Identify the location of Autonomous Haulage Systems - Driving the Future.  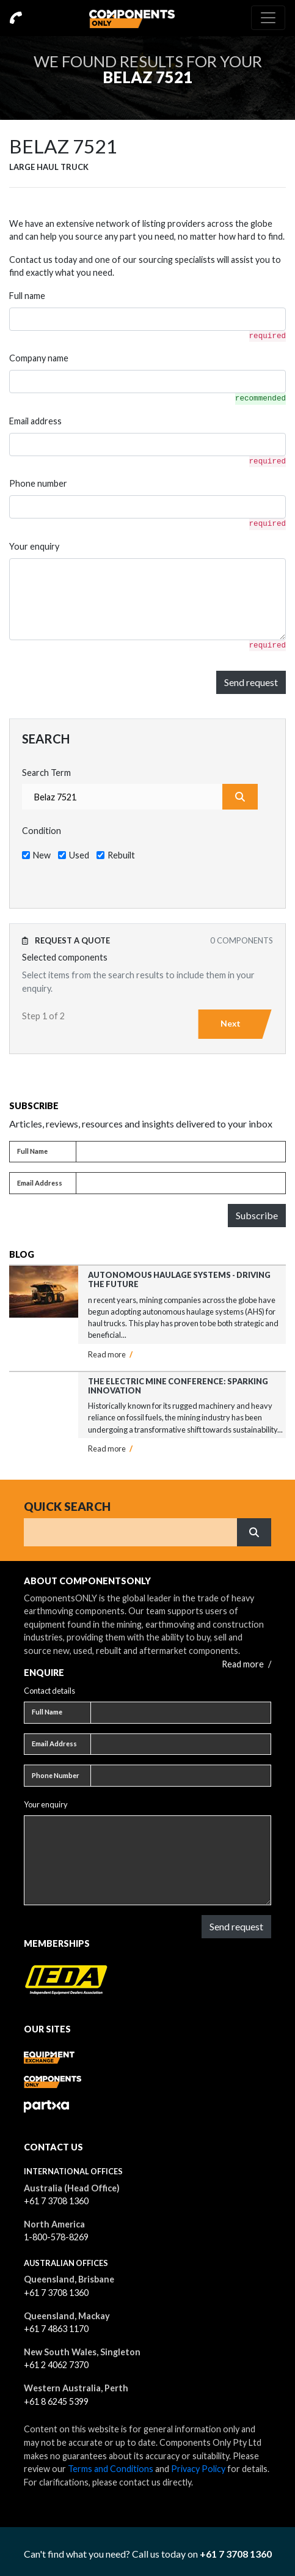
(179, 1279).